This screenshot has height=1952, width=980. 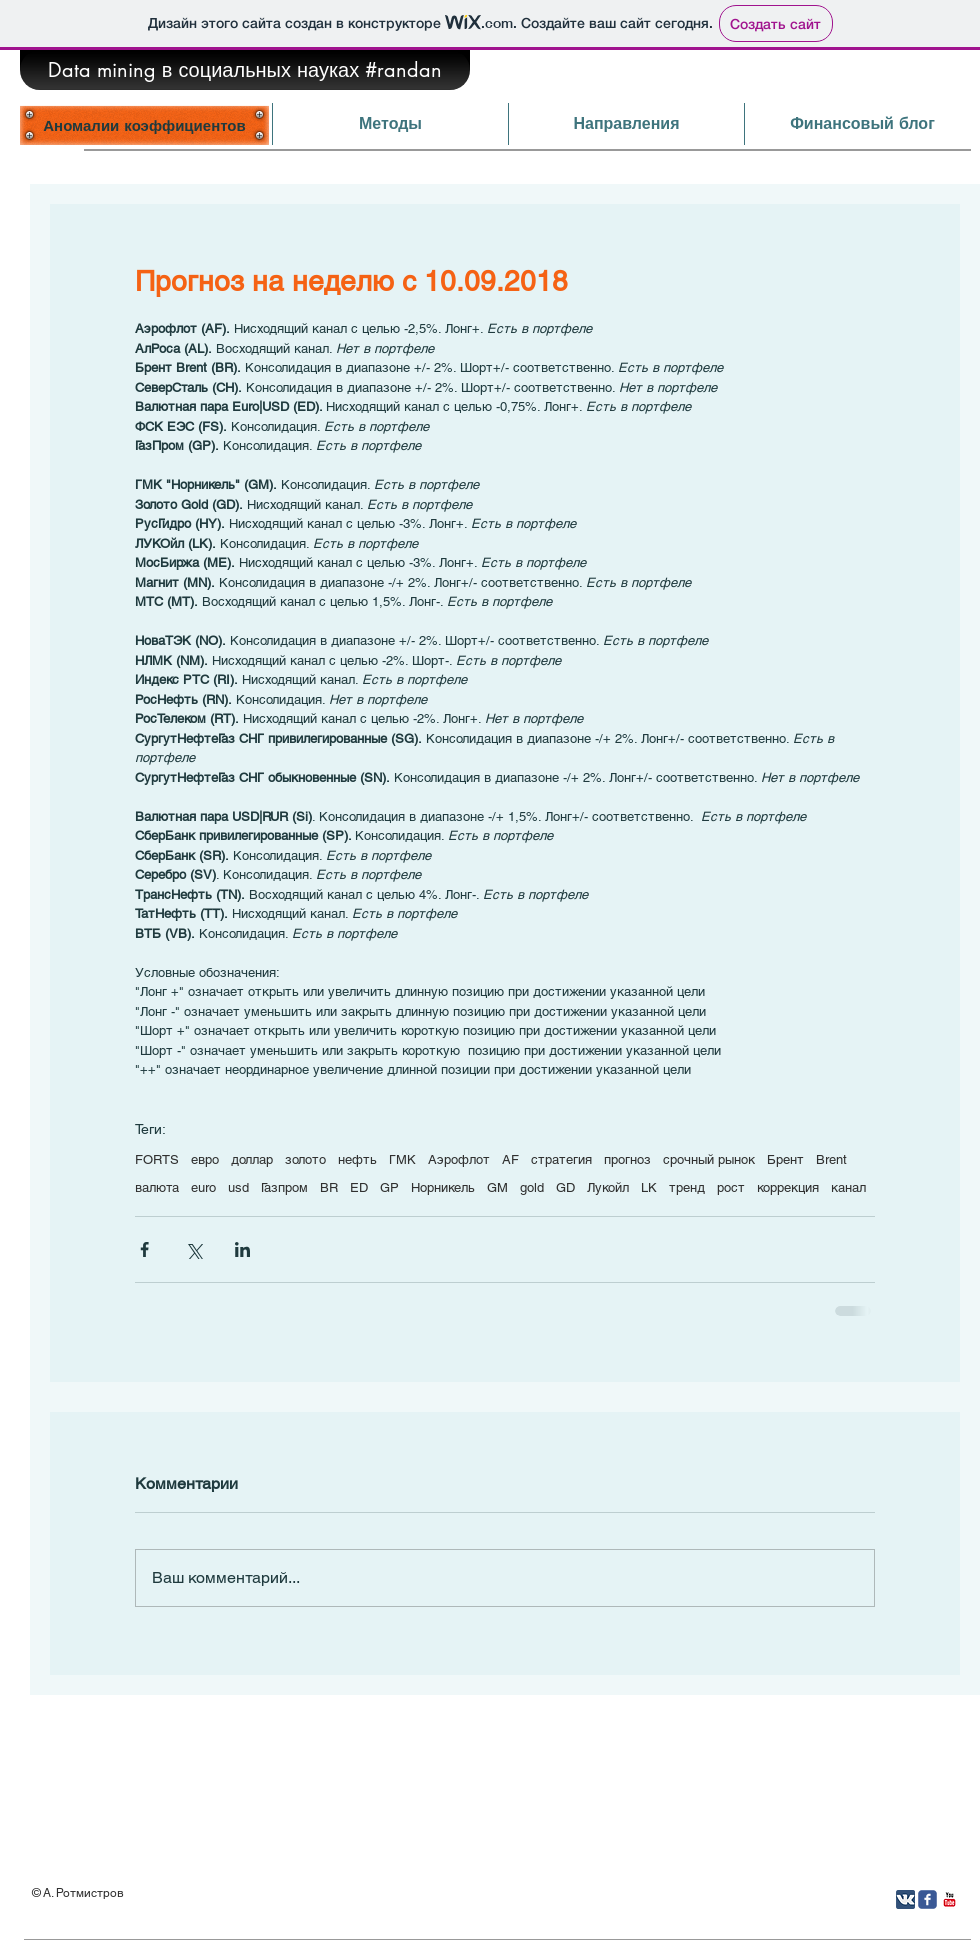 What do you see at coordinates (389, 1187) in the screenshot?
I see `GP` at bounding box center [389, 1187].